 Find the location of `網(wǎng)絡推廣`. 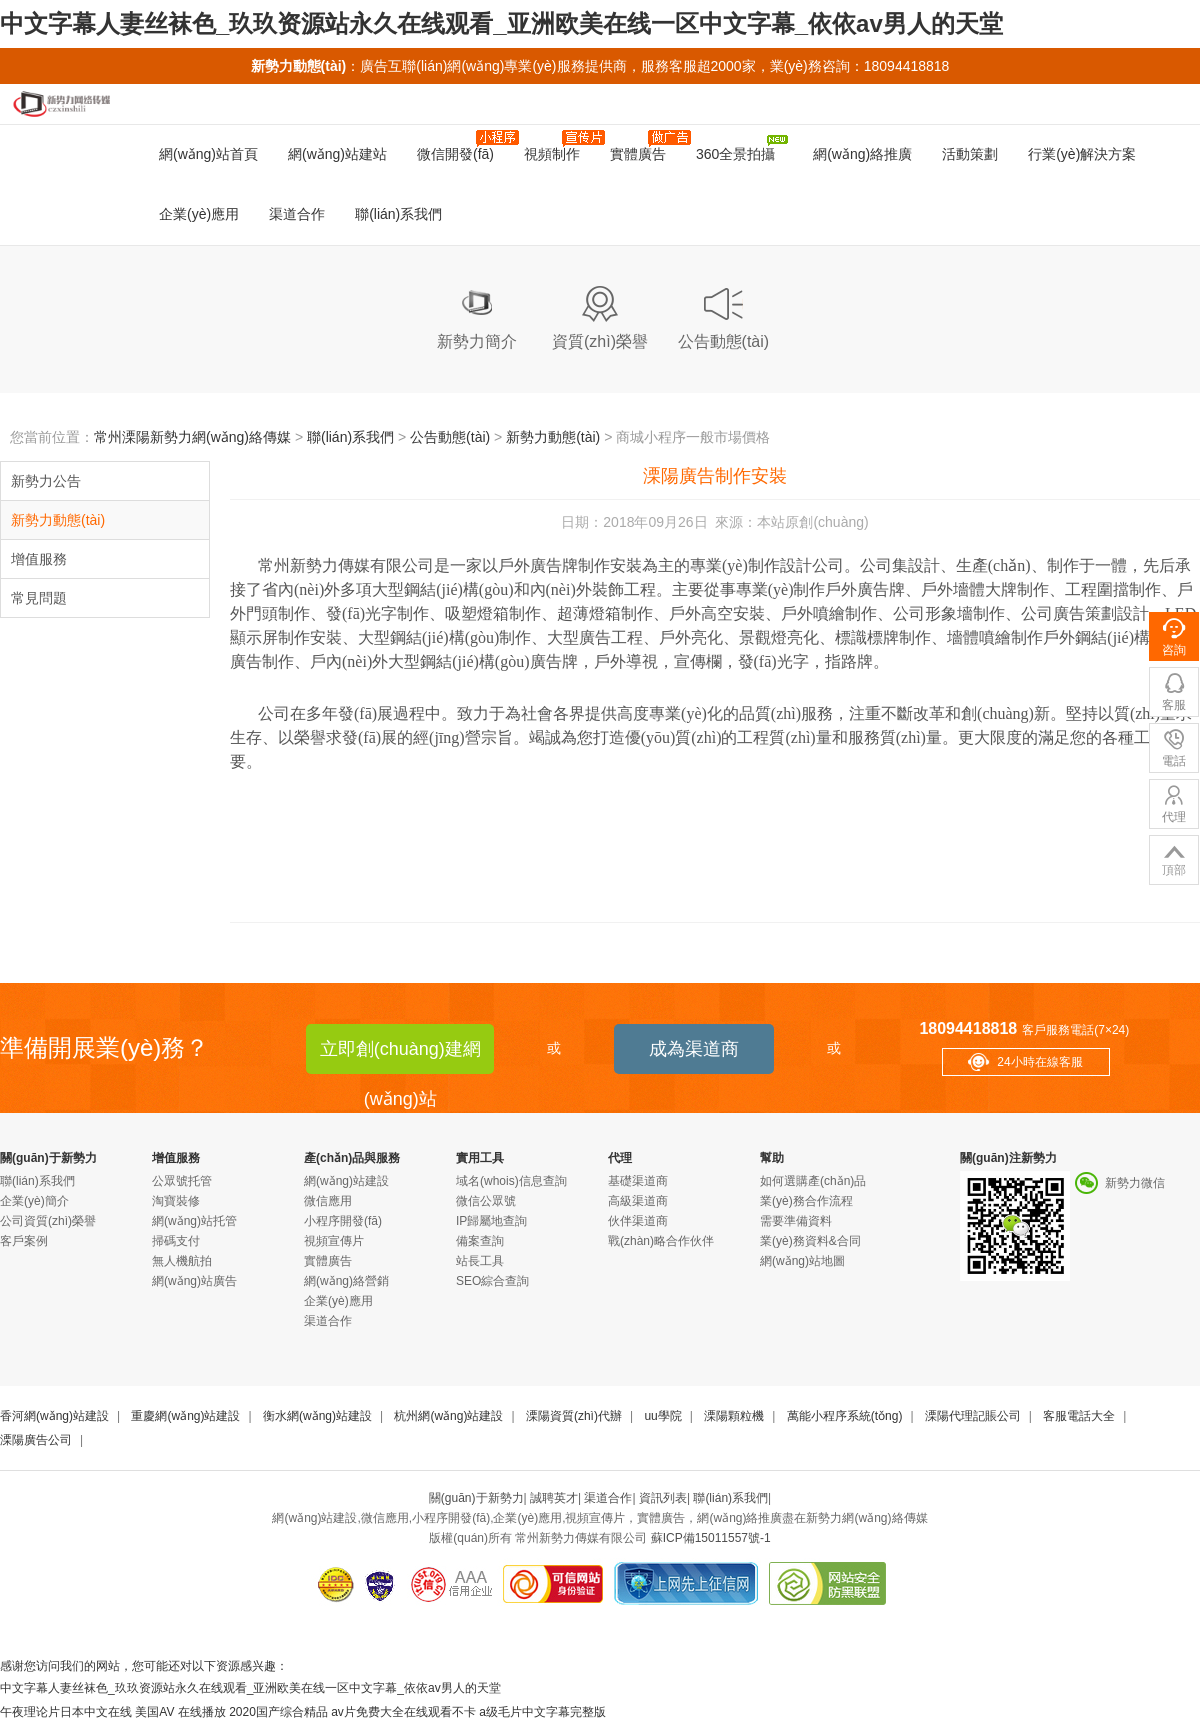

網(wǎng)絡推廣 is located at coordinates (858, 154).